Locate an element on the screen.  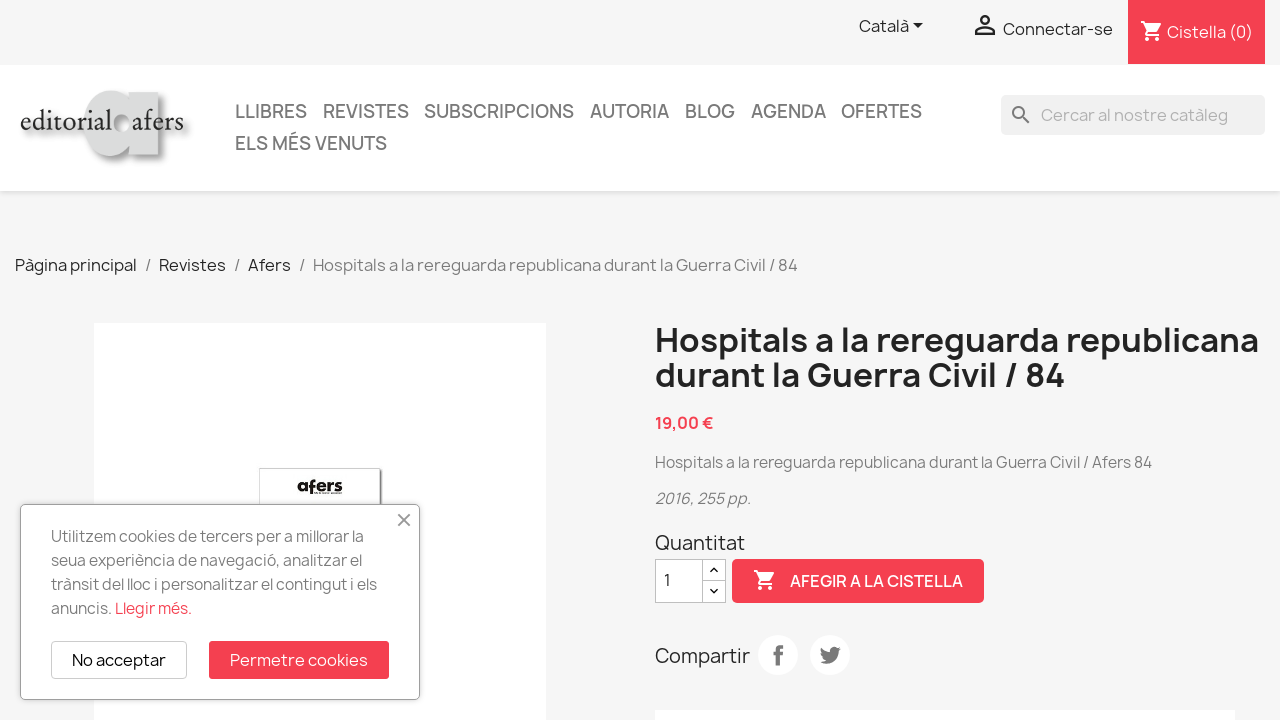
[Selector de l'idioma] is located at coordinates (894, 27).